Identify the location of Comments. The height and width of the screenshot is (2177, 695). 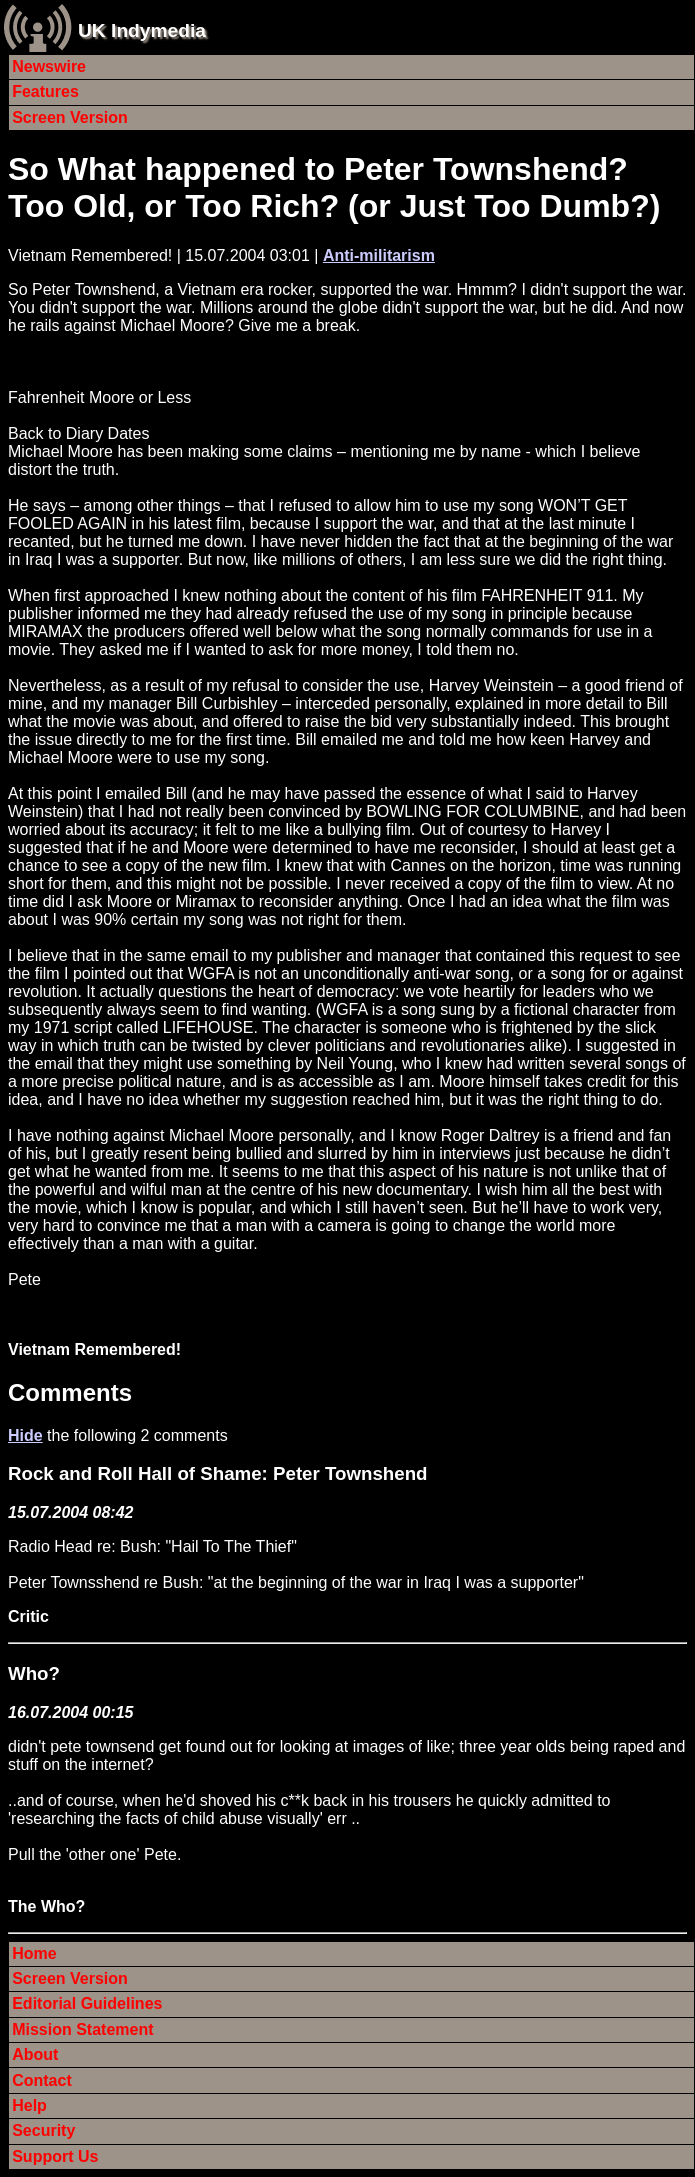
(70, 1392).